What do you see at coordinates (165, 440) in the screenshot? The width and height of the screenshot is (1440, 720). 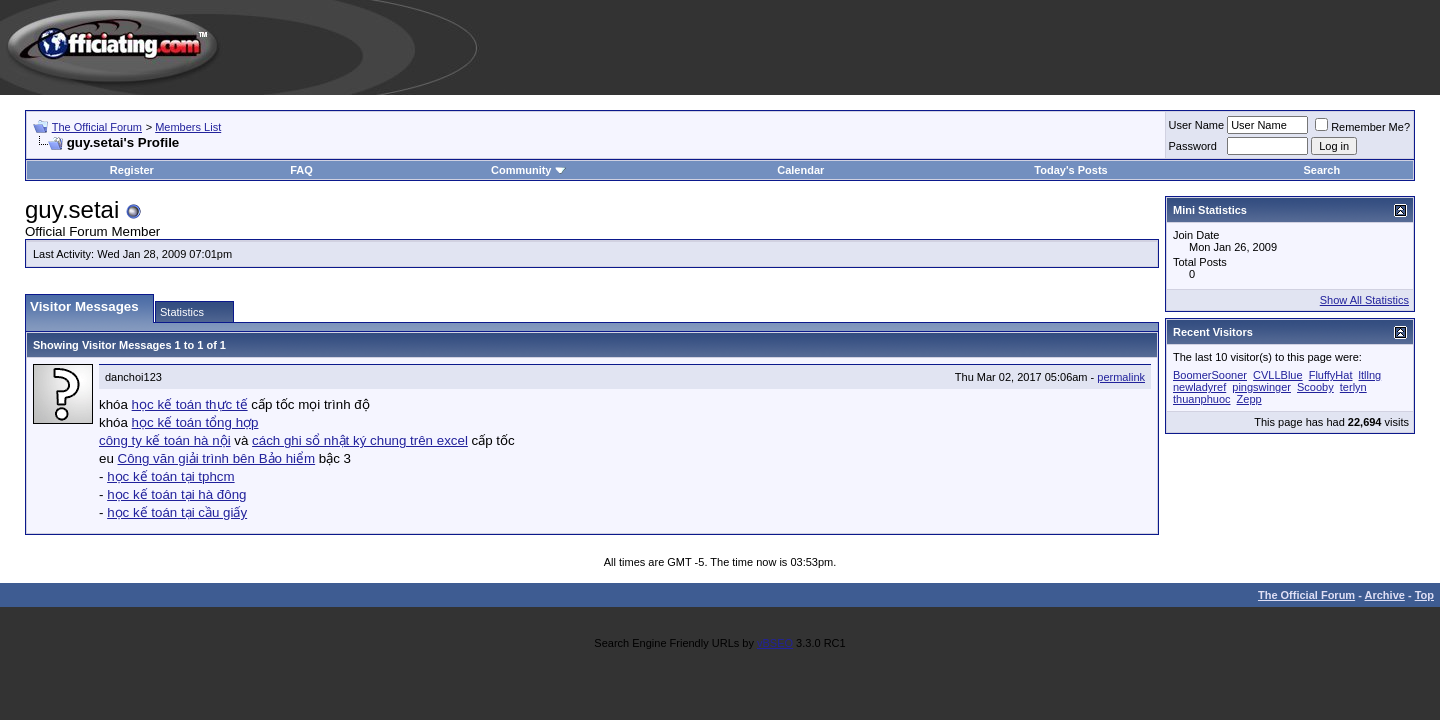 I see `công ty kế toán hà nội` at bounding box center [165, 440].